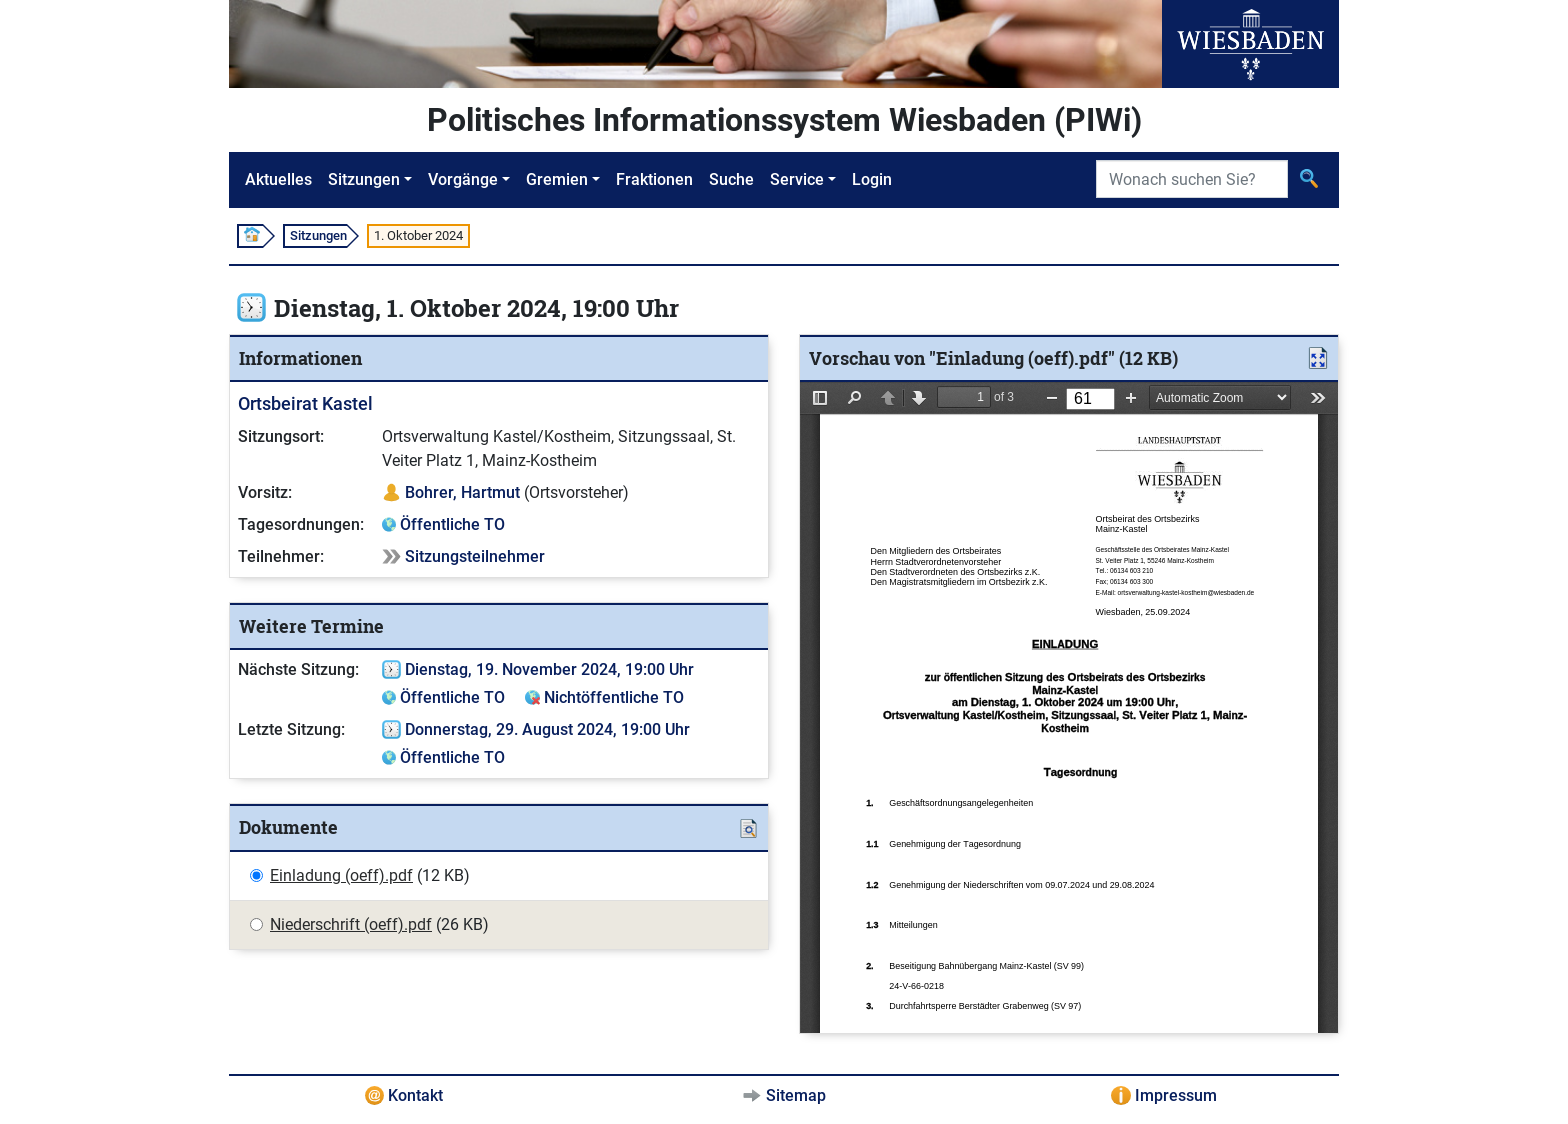 This screenshot has height=1124, width=1568. What do you see at coordinates (462, 492) in the screenshot?
I see `Bohrer, Hartmut` at bounding box center [462, 492].